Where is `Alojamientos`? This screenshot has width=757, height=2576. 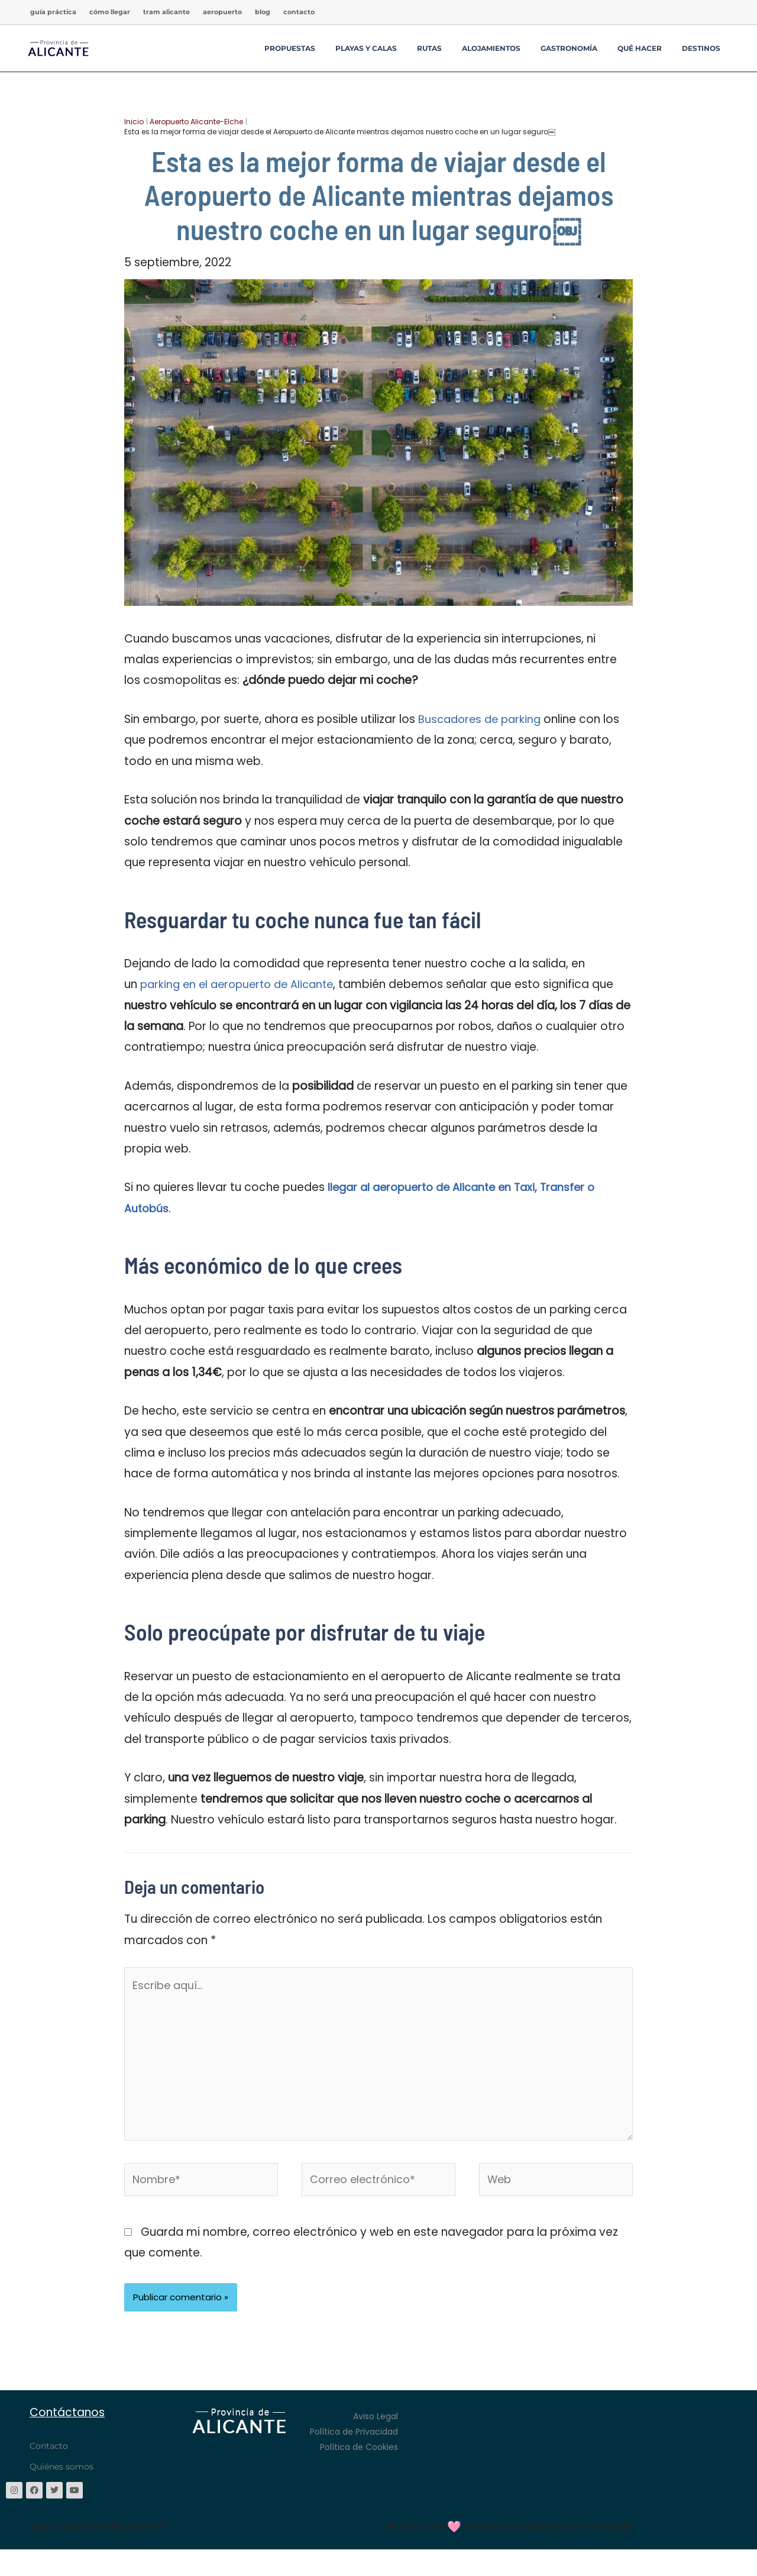
Alojamientos is located at coordinates (491, 48).